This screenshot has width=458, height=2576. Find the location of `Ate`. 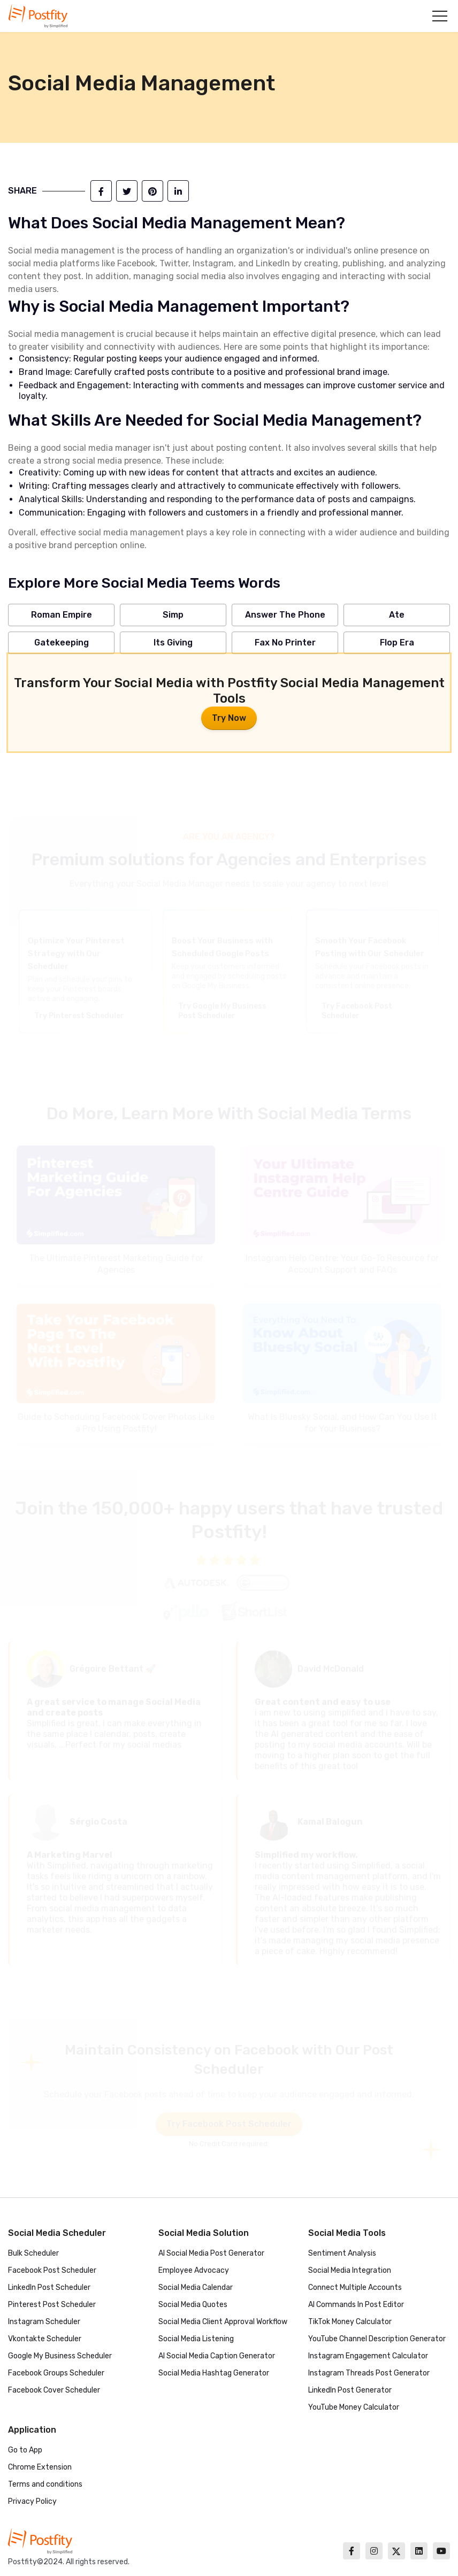

Ate is located at coordinates (396, 615).